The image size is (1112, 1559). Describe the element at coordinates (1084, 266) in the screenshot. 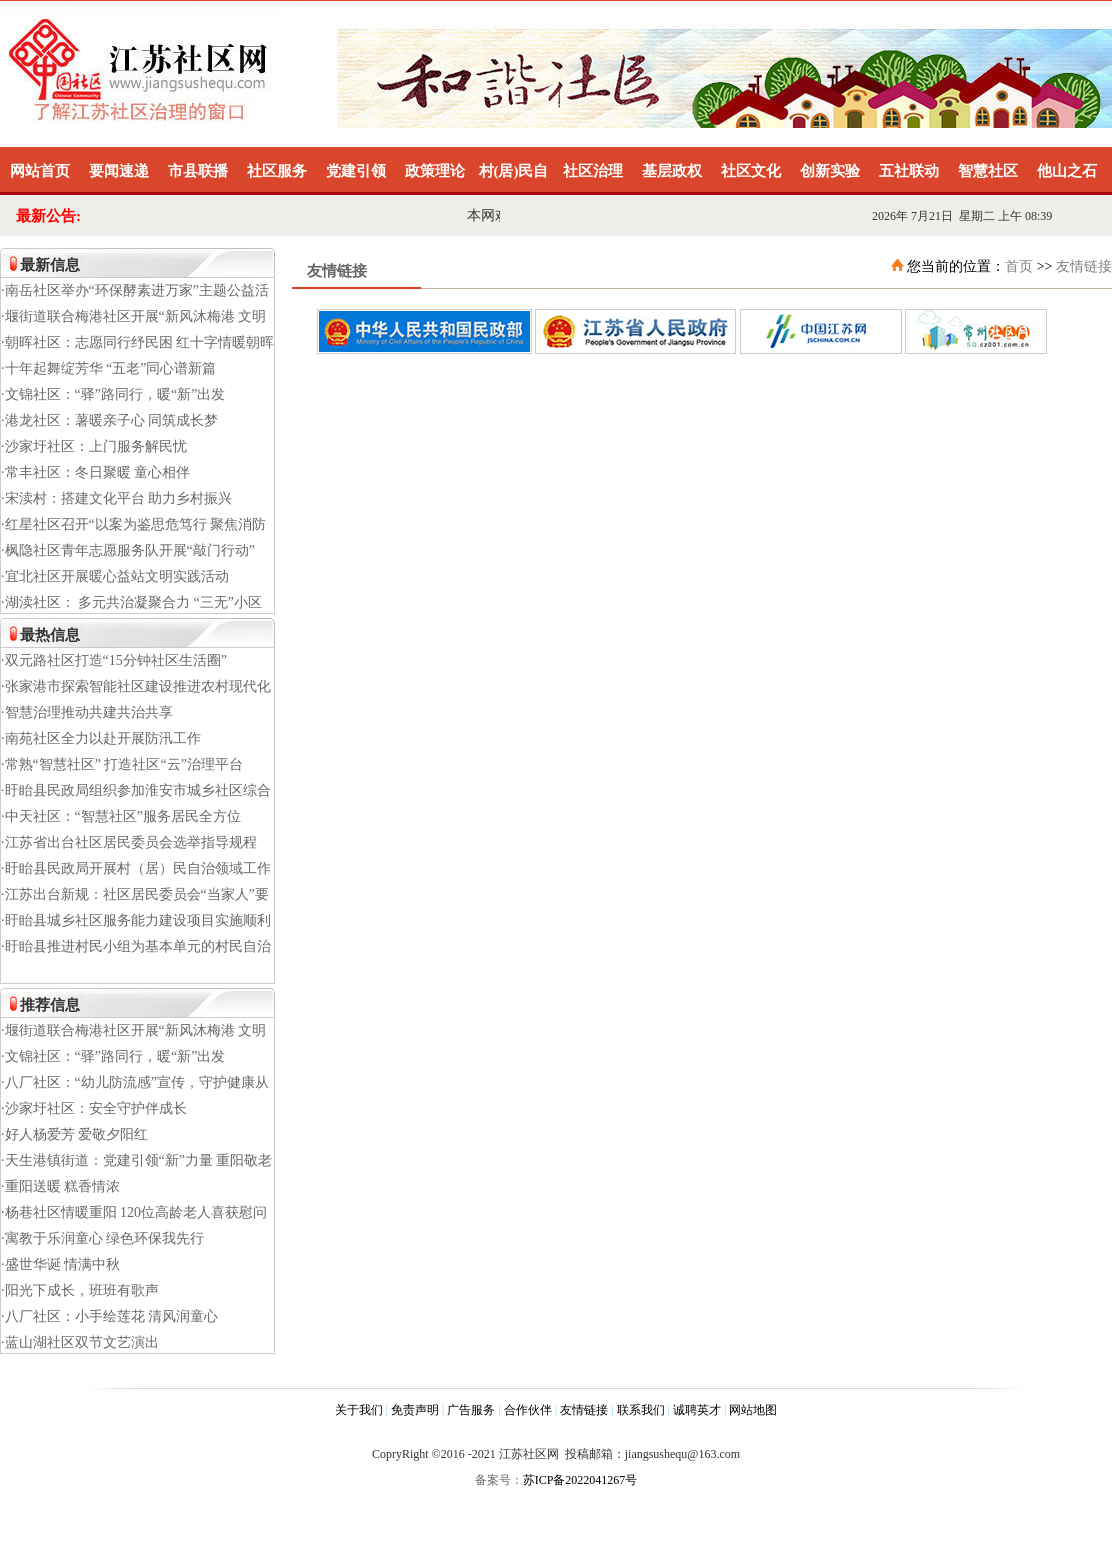

I see `友情链接` at that location.